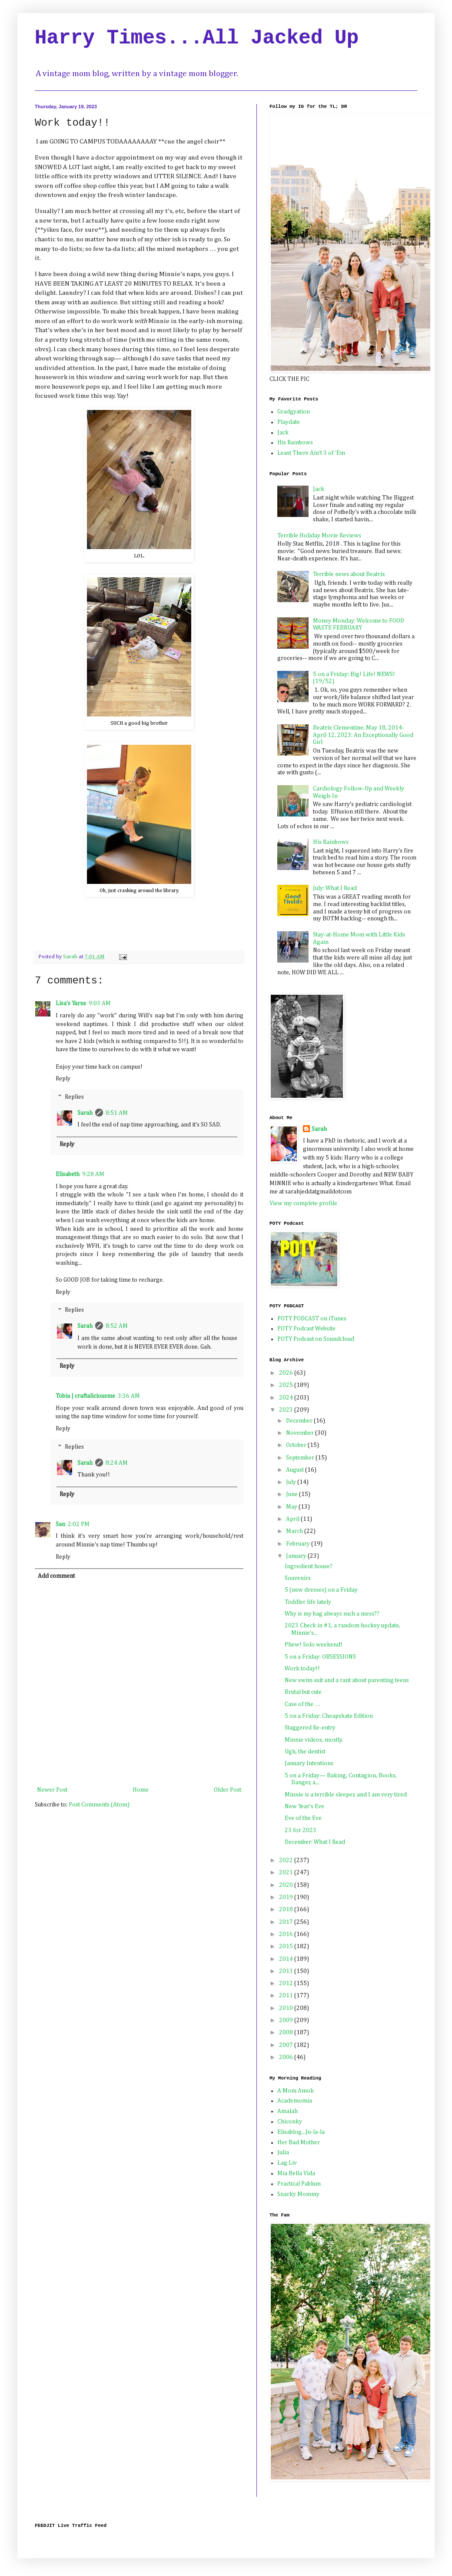 Image resolution: width=452 pixels, height=2576 pixels. I want to click on December, so click(300, 1421).